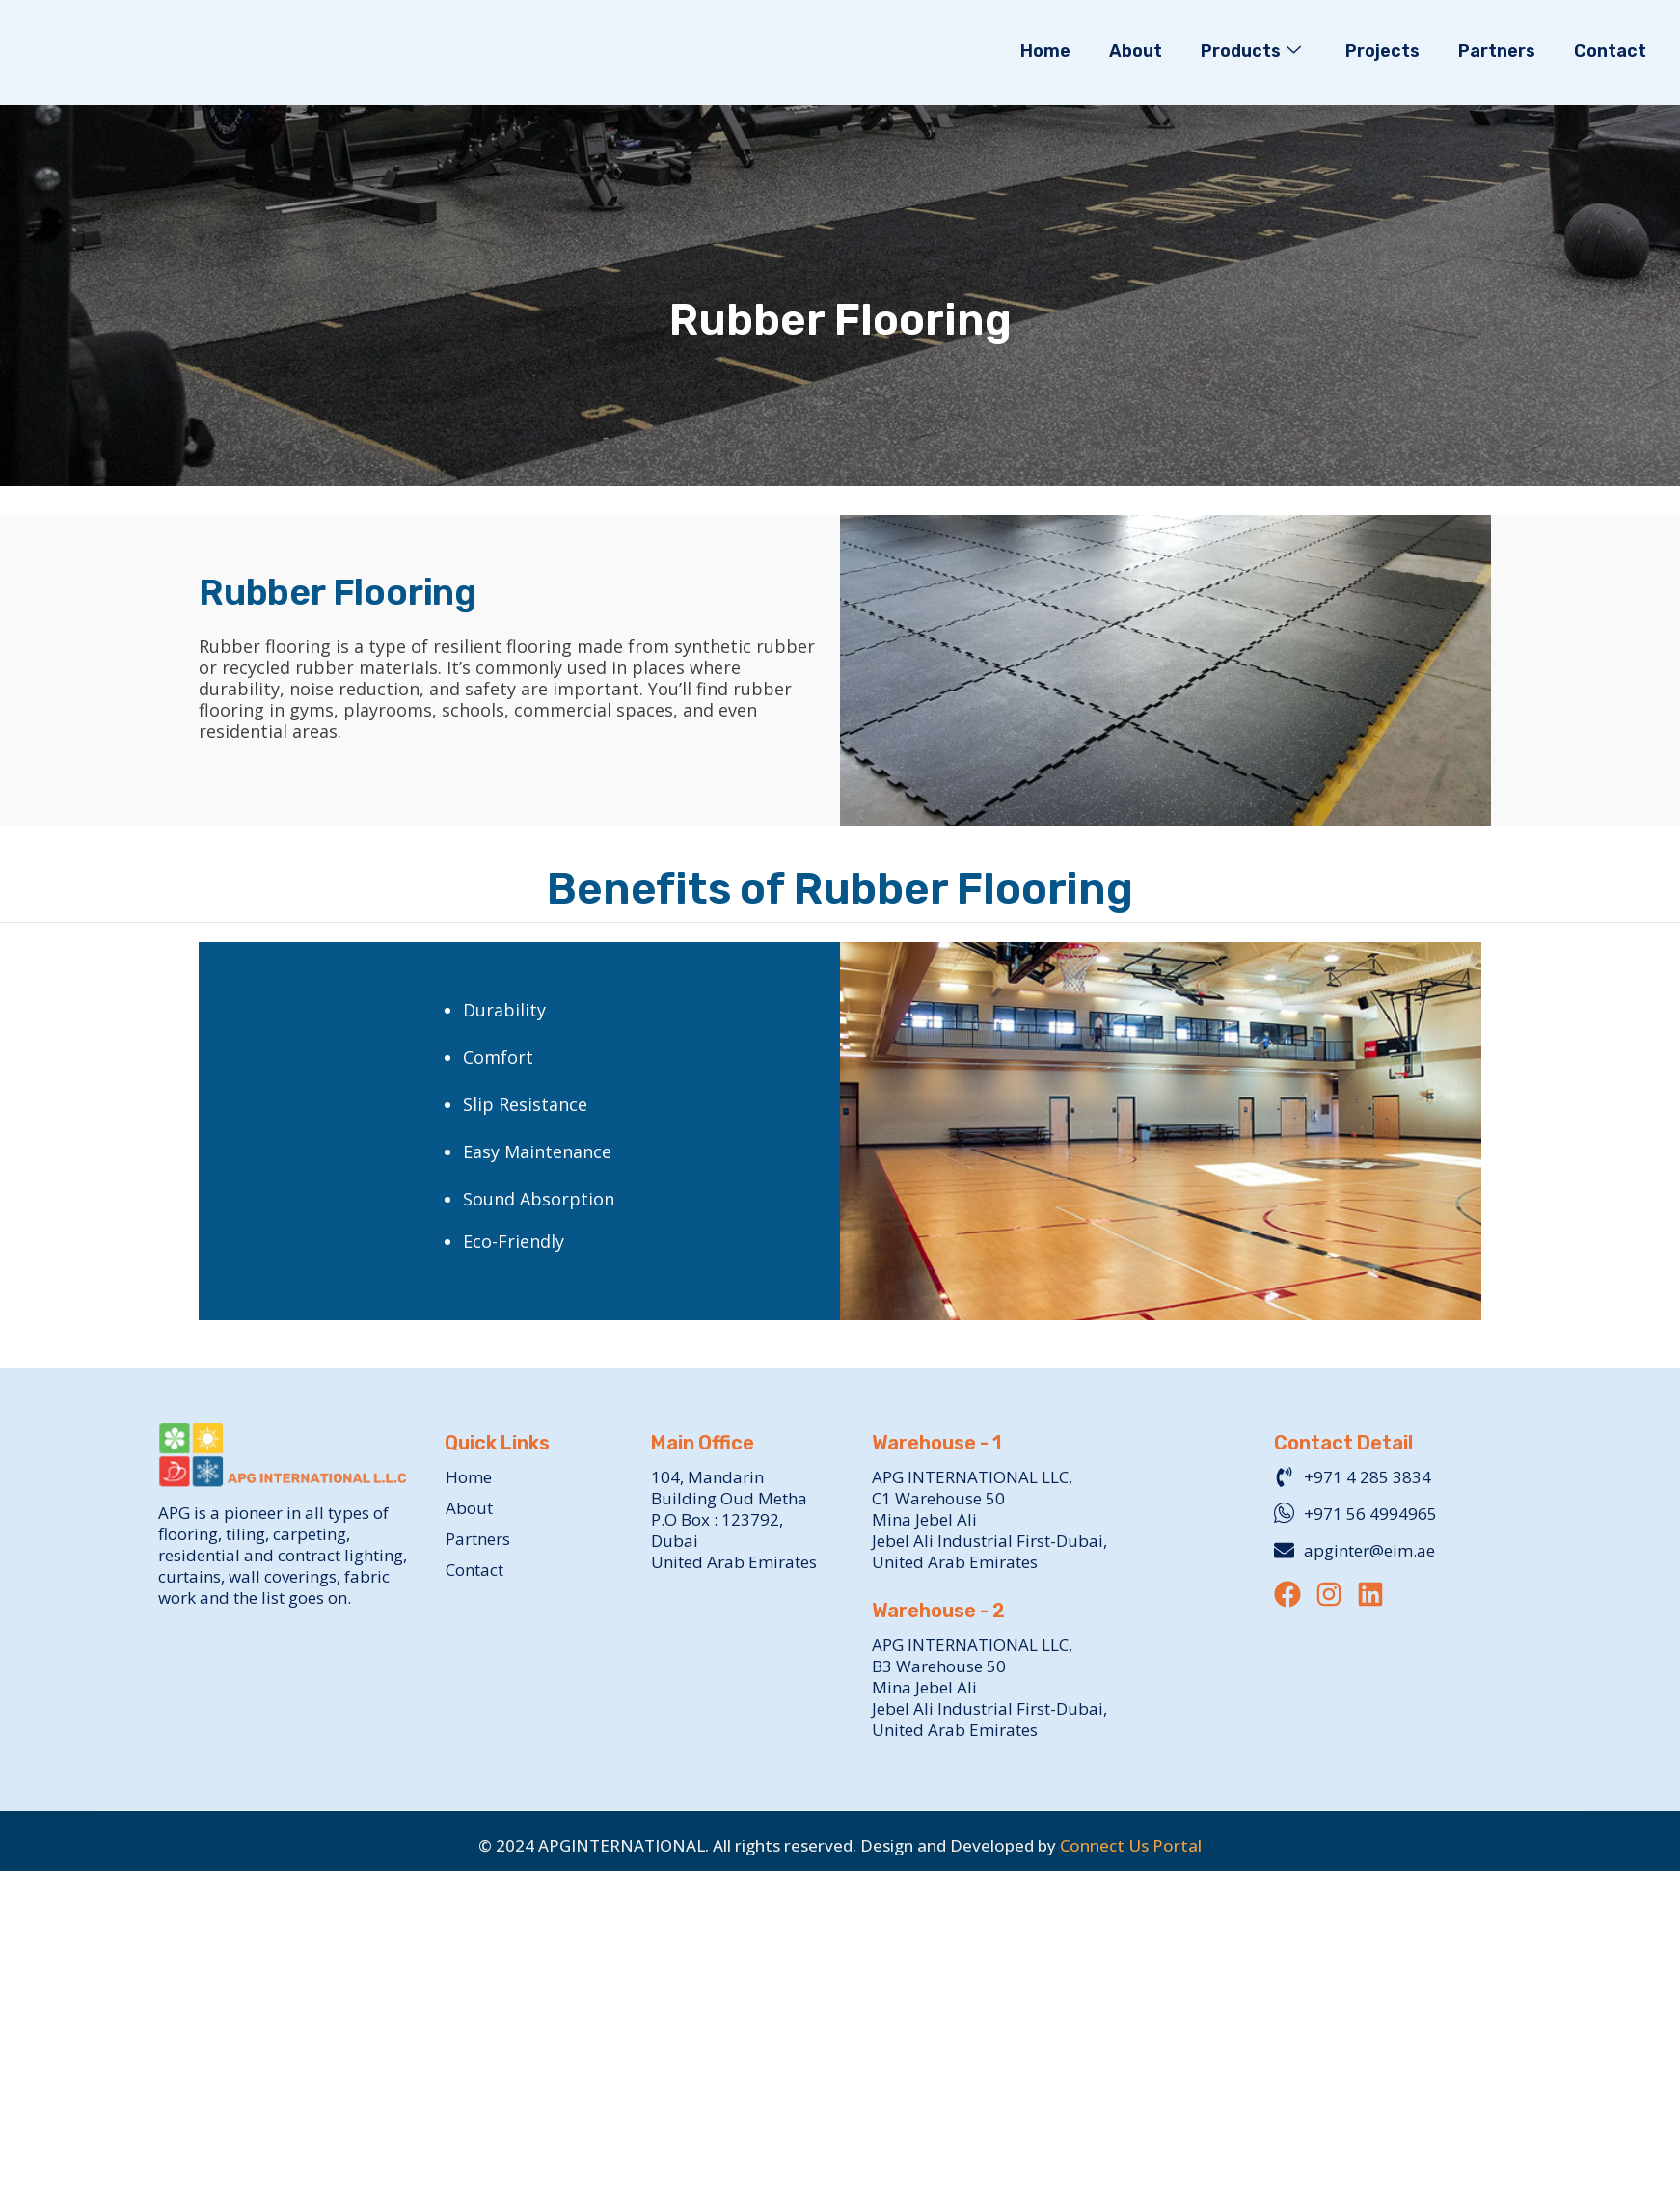 This screenshot has height=2194, width=1680. Describe the element at coordinates (1045, 51) in the screenshot. I see `Home` at that location.